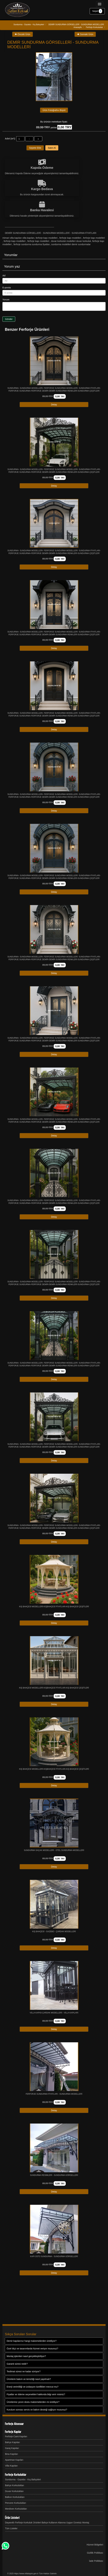  I want to click on Apartman Kapıları, so click(14, 2460).